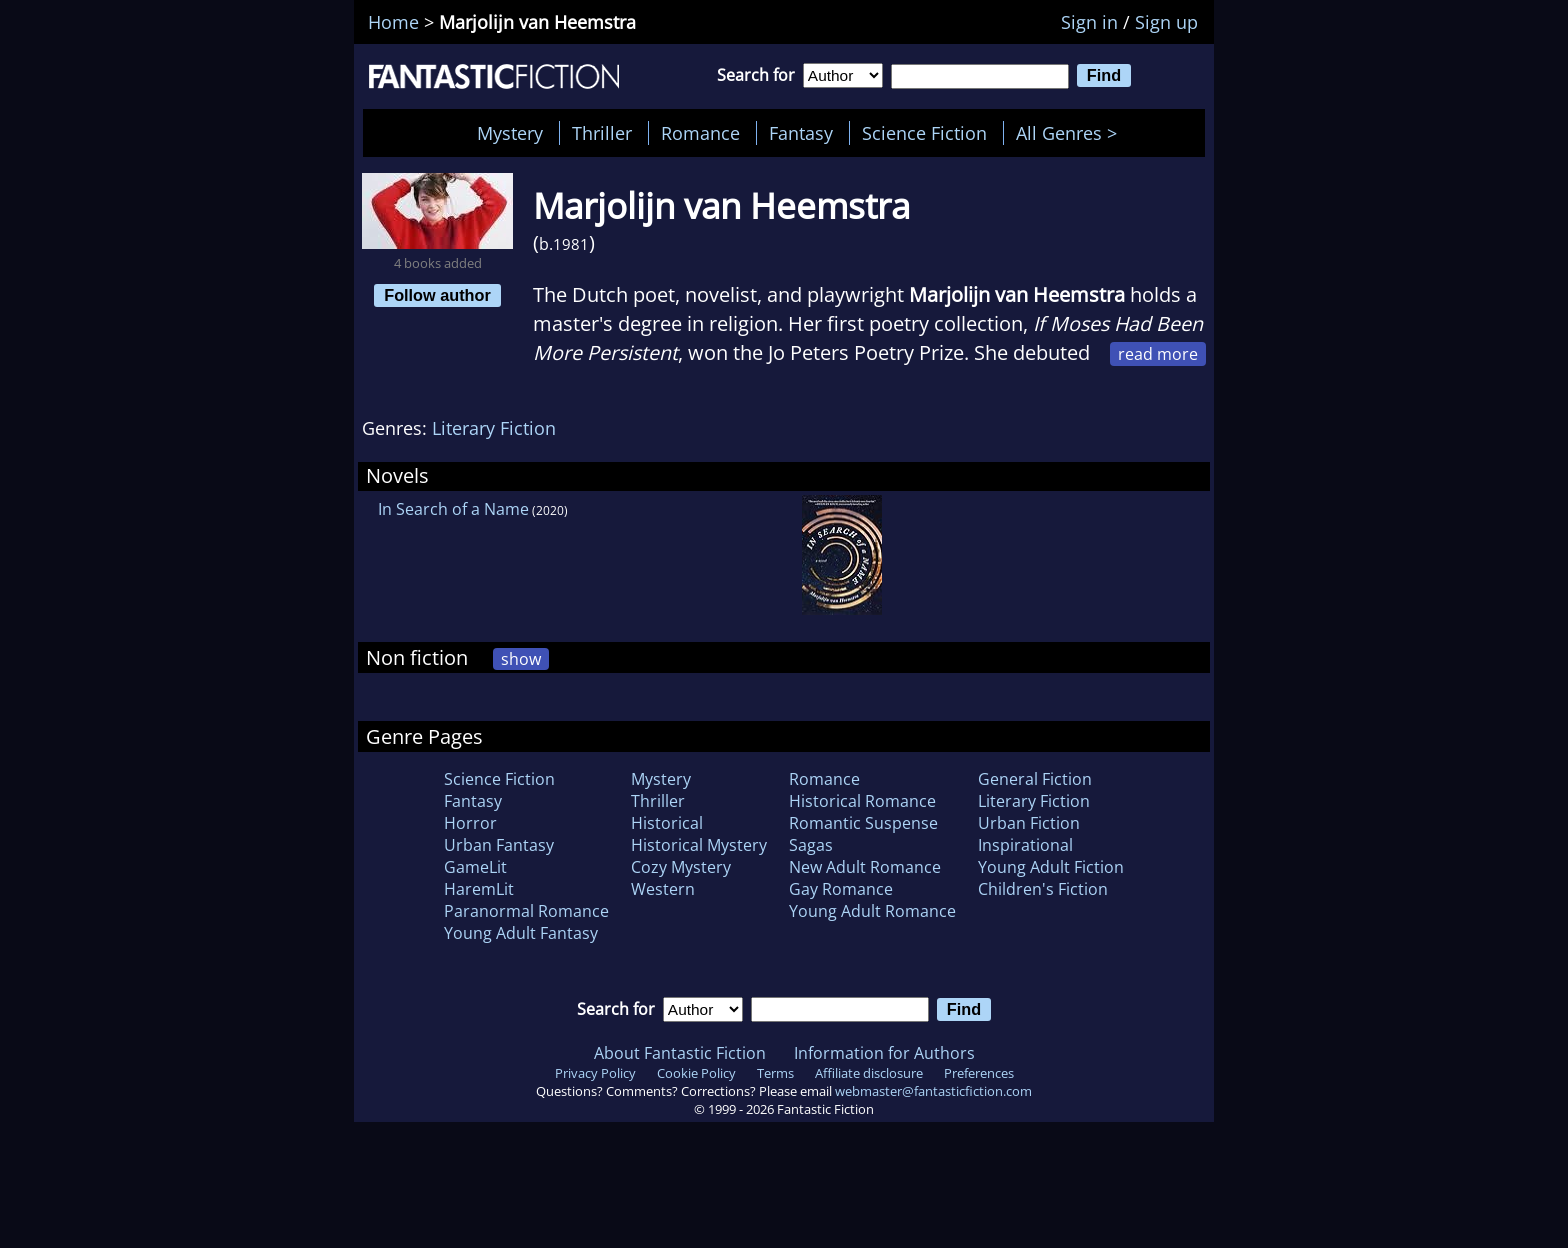 The width and height of the screenshot is (1568, 1248). Describe the element at coordinates (1025, 845) in the screenshot. I see `Inspirational` at that location.